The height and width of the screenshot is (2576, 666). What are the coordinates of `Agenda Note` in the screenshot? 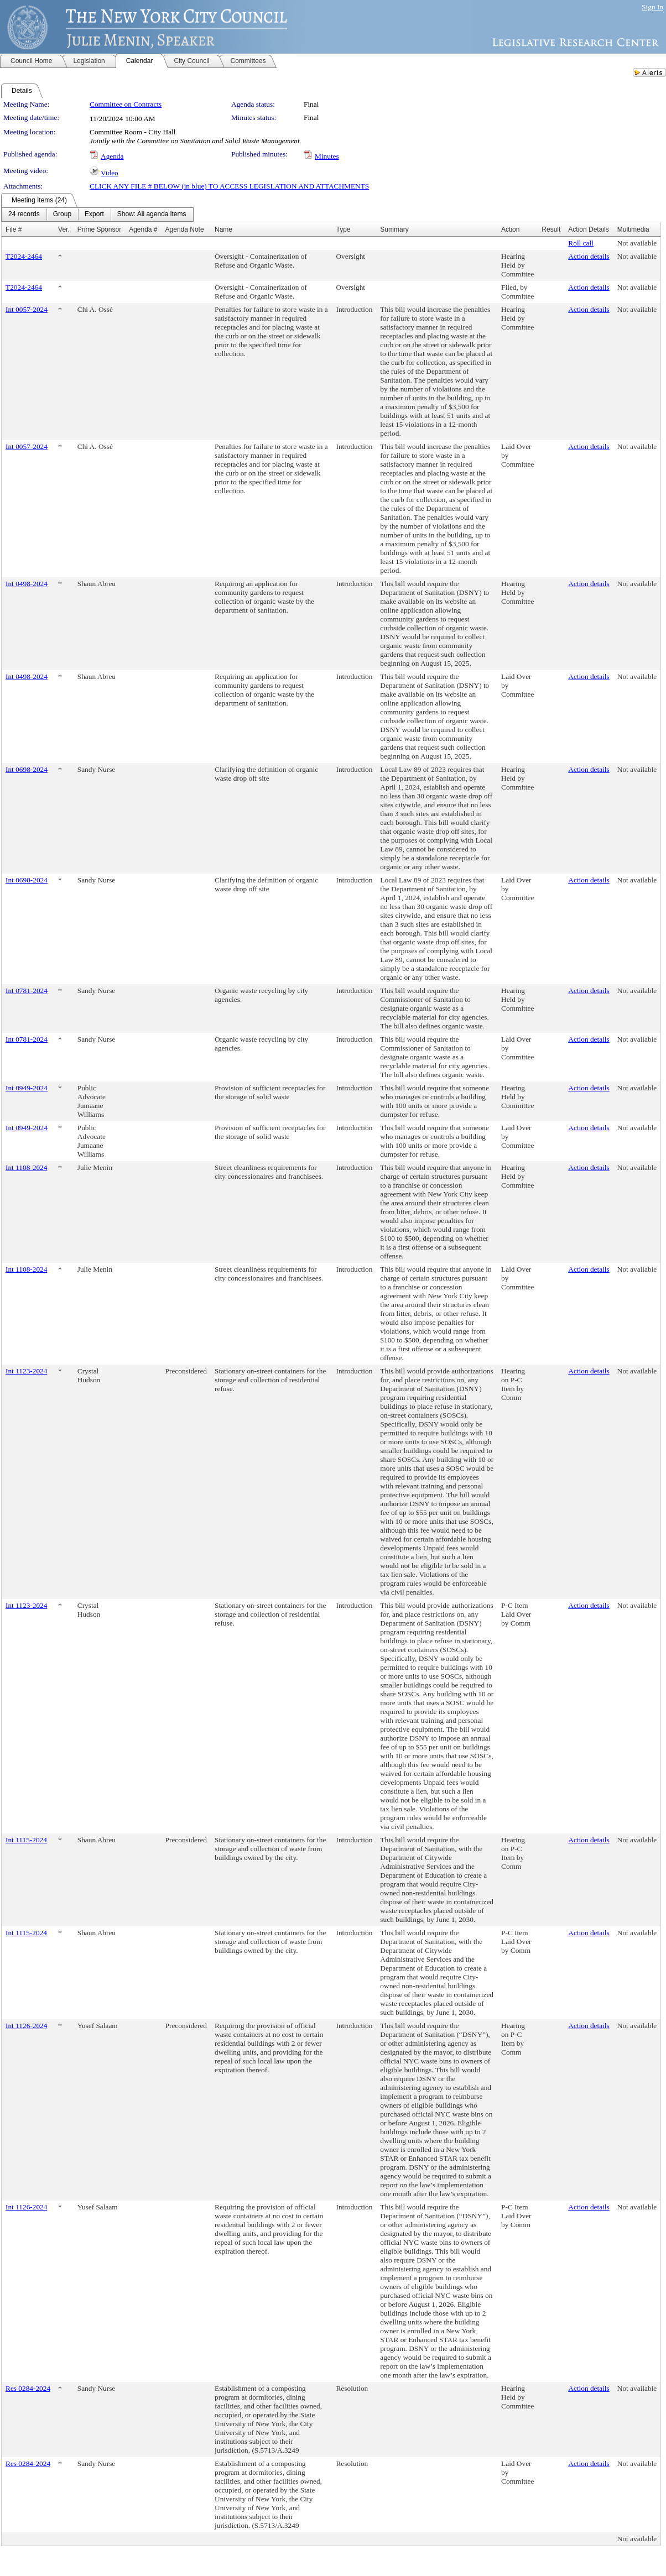 It's located at (184, 229).